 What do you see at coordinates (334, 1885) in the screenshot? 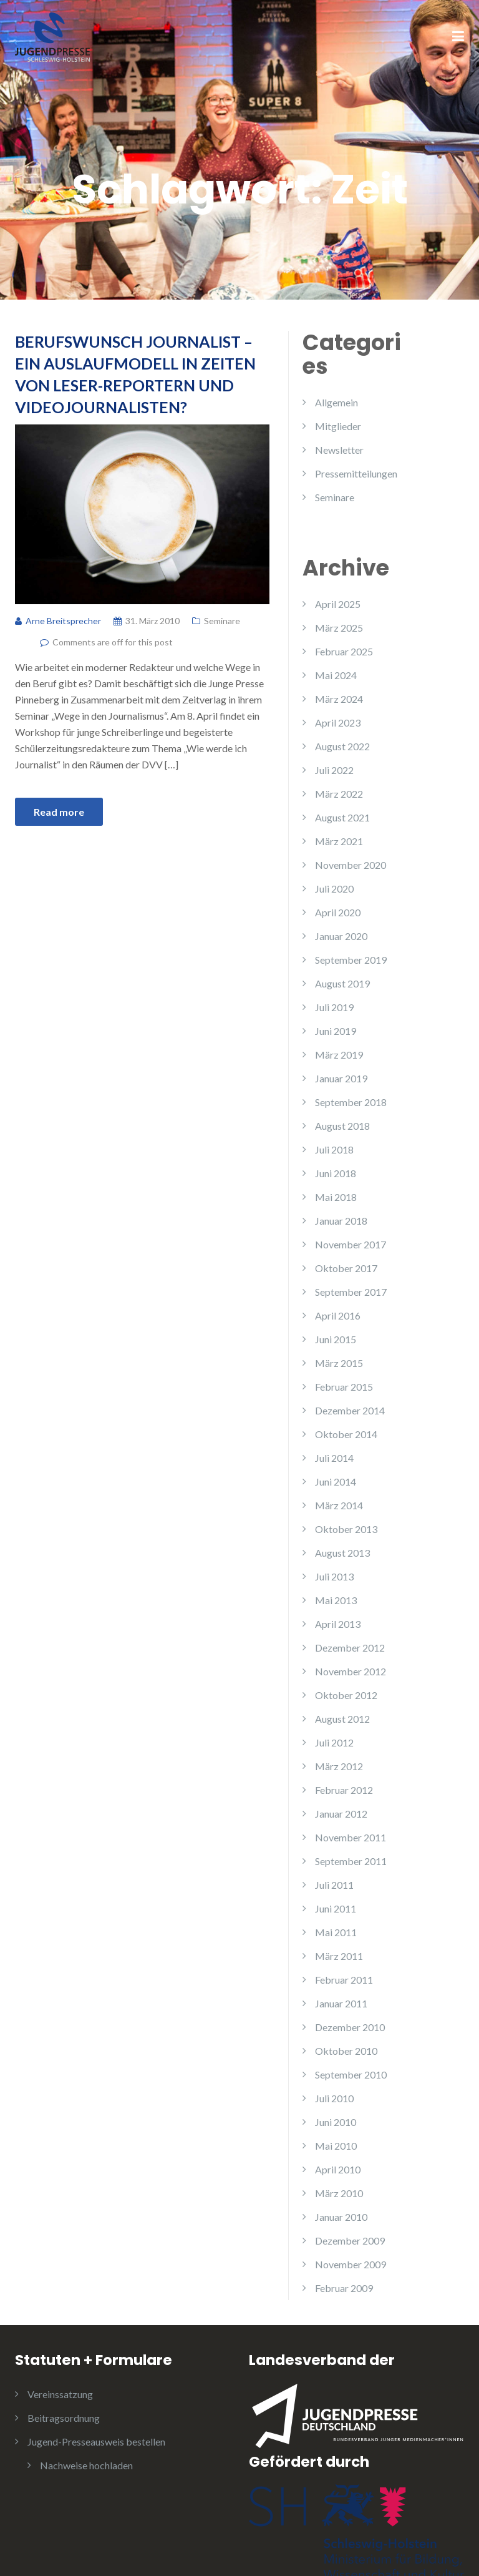
I see `Juli 2011` at bounding box center [334, 1885].